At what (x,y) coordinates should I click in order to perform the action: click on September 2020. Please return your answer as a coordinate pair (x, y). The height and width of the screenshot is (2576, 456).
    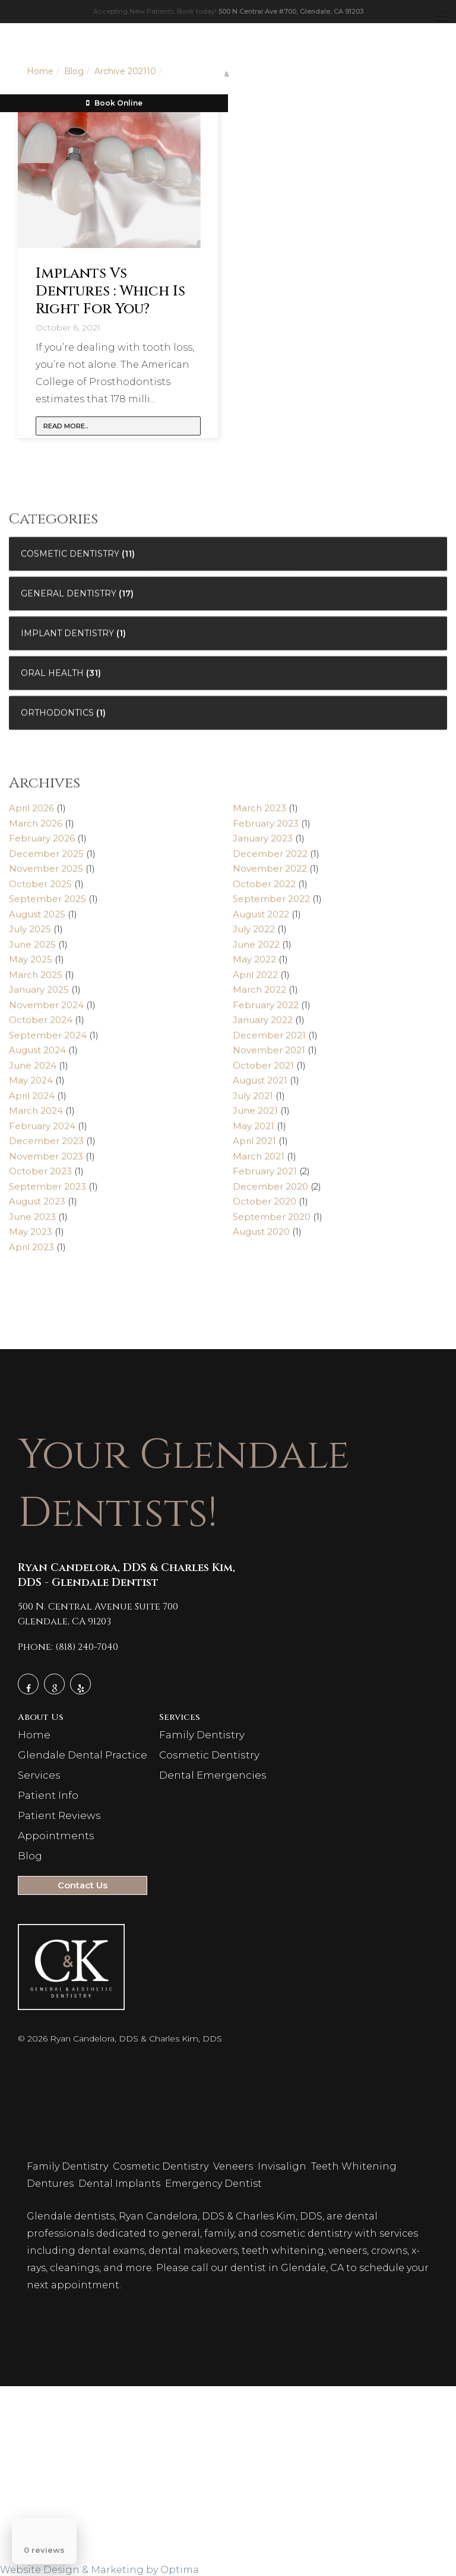
    Looking at the image, I should click on (272, 1221).